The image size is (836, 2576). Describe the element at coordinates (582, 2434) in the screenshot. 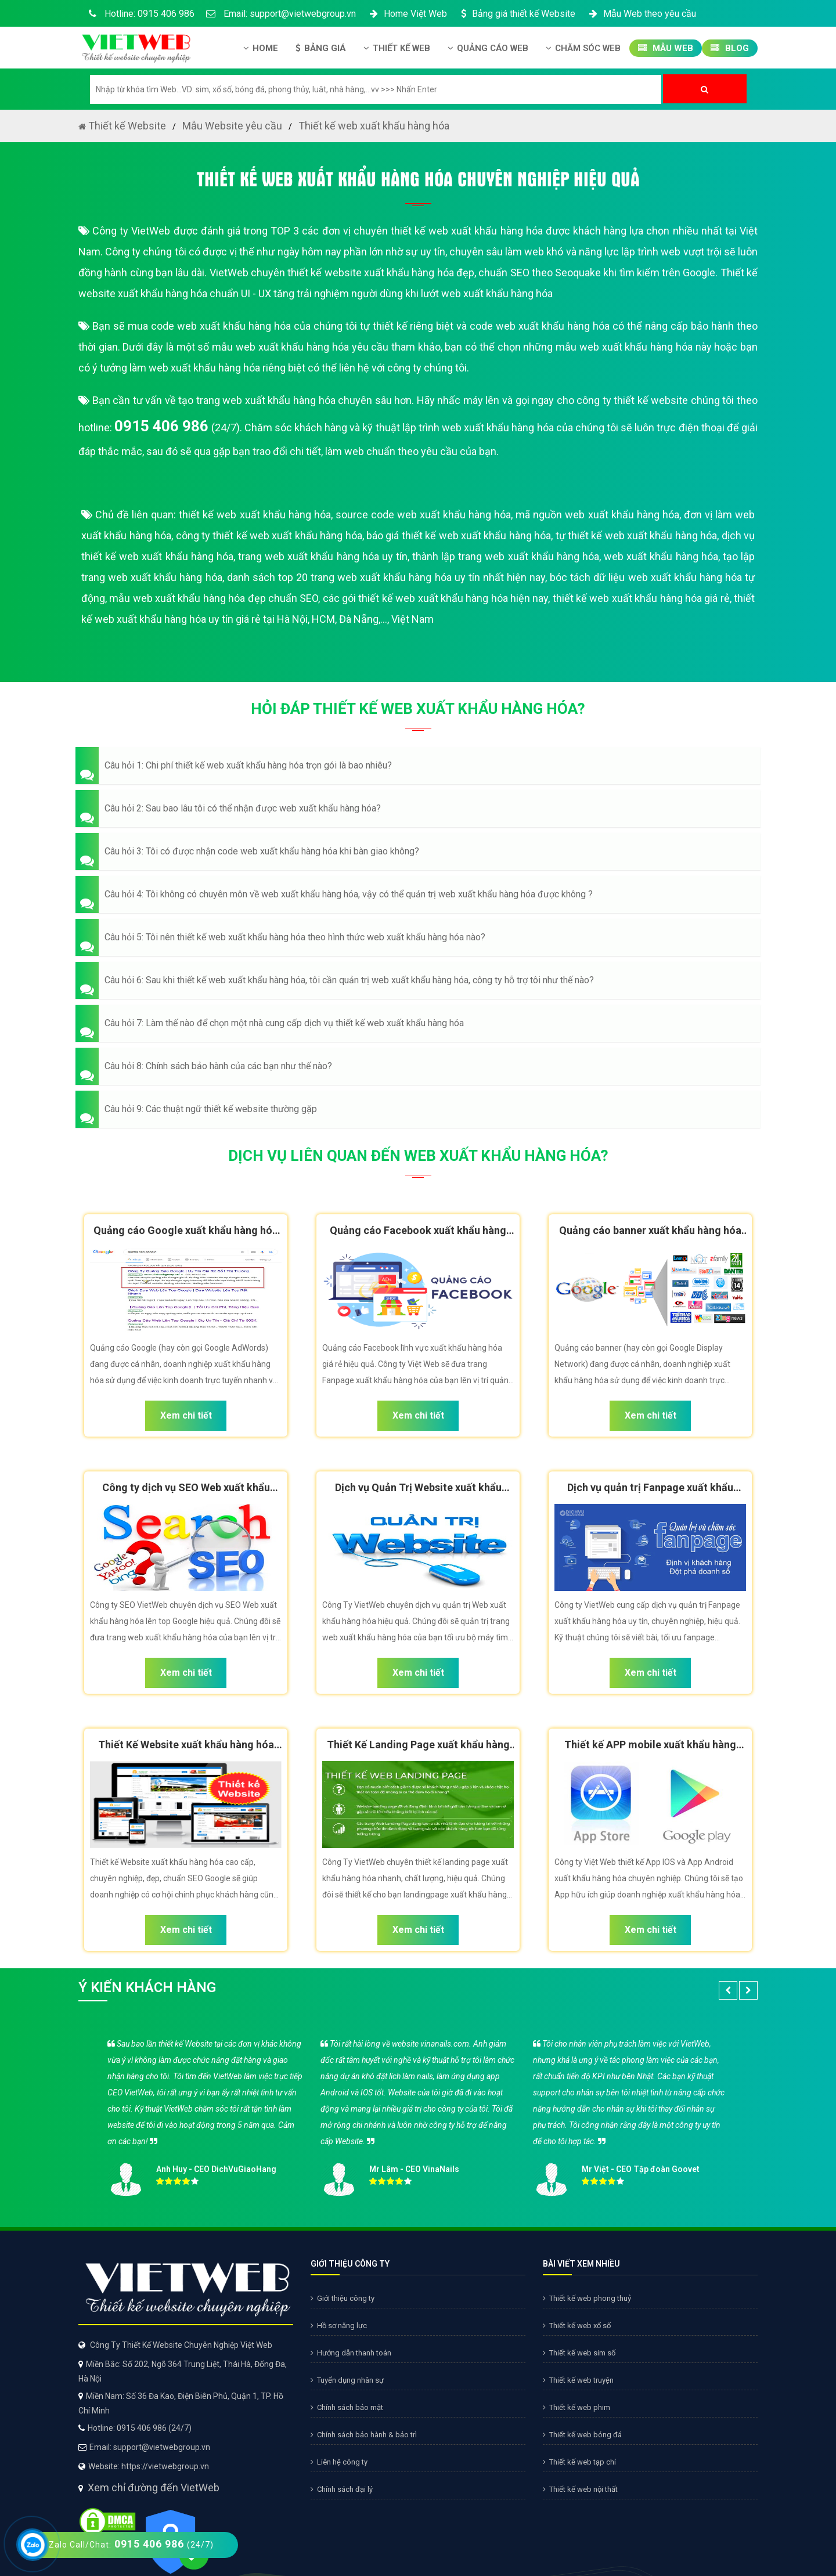

I see `Thiết kế web bóng đá` at that location.